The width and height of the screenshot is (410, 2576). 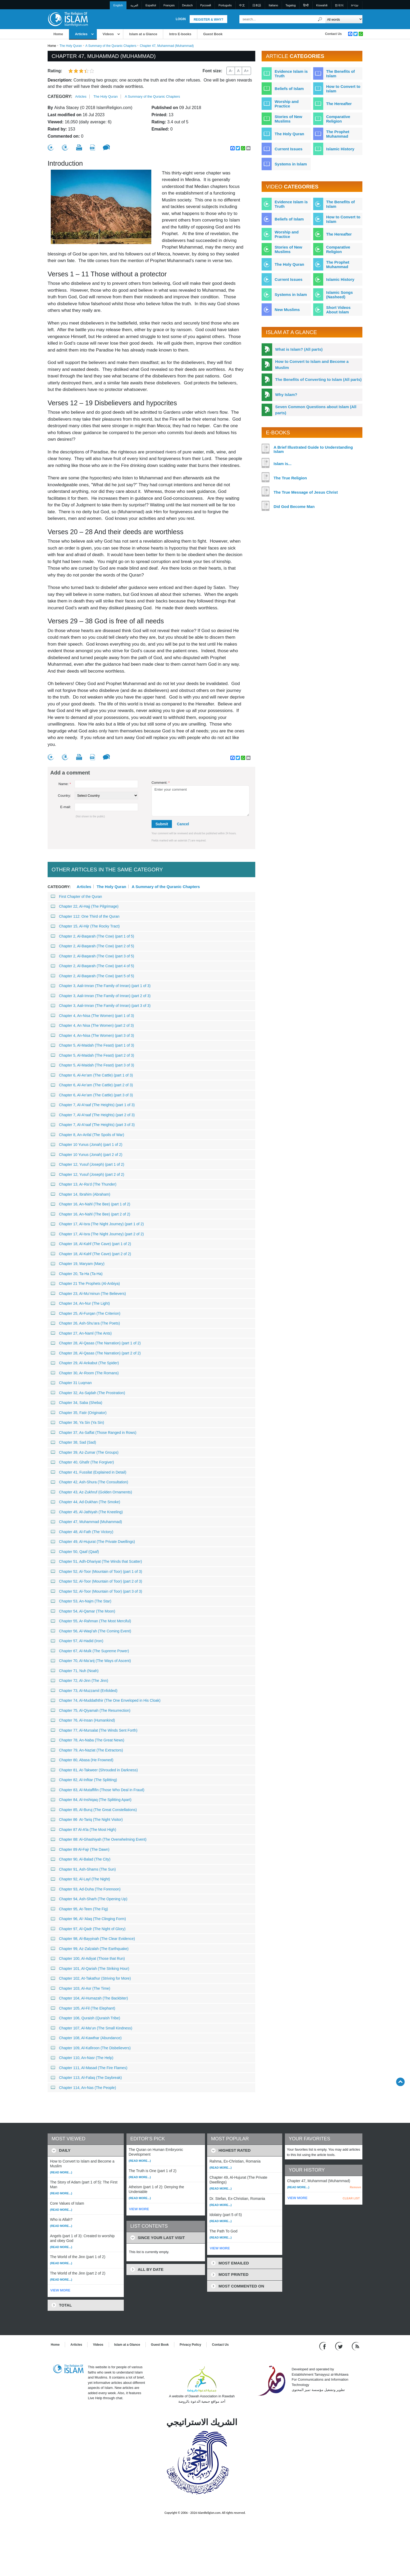 What do you see at coordinates (79, 1680) in the screenshot?
I see `Chapter 72, Al-Jinn (The Jinn)` at bounding box center [79, 1680].